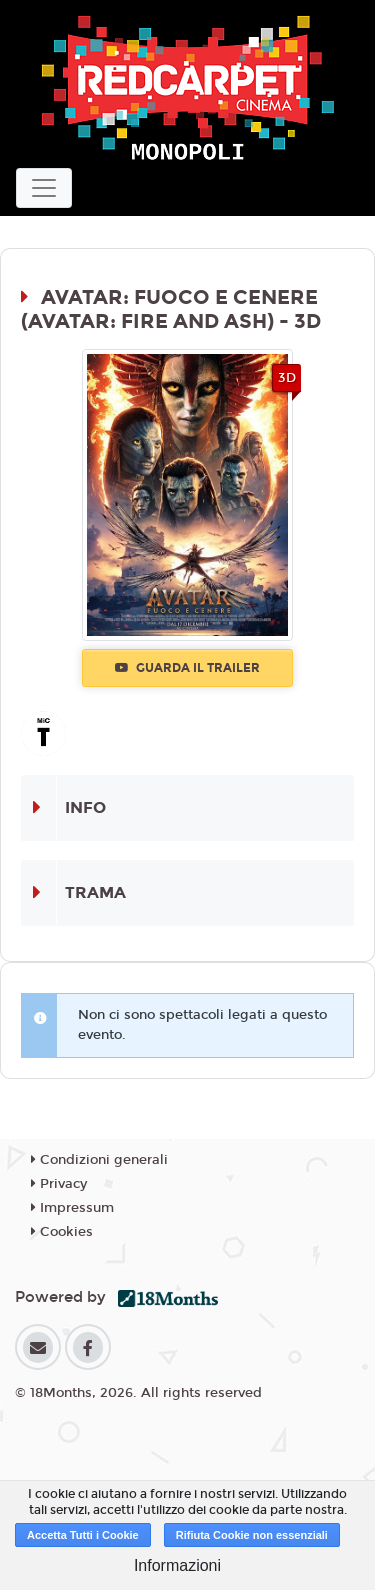  Describe the element at coordinates (44, 188) in the screenshot. I see `[Toggle navigation]` at that location.